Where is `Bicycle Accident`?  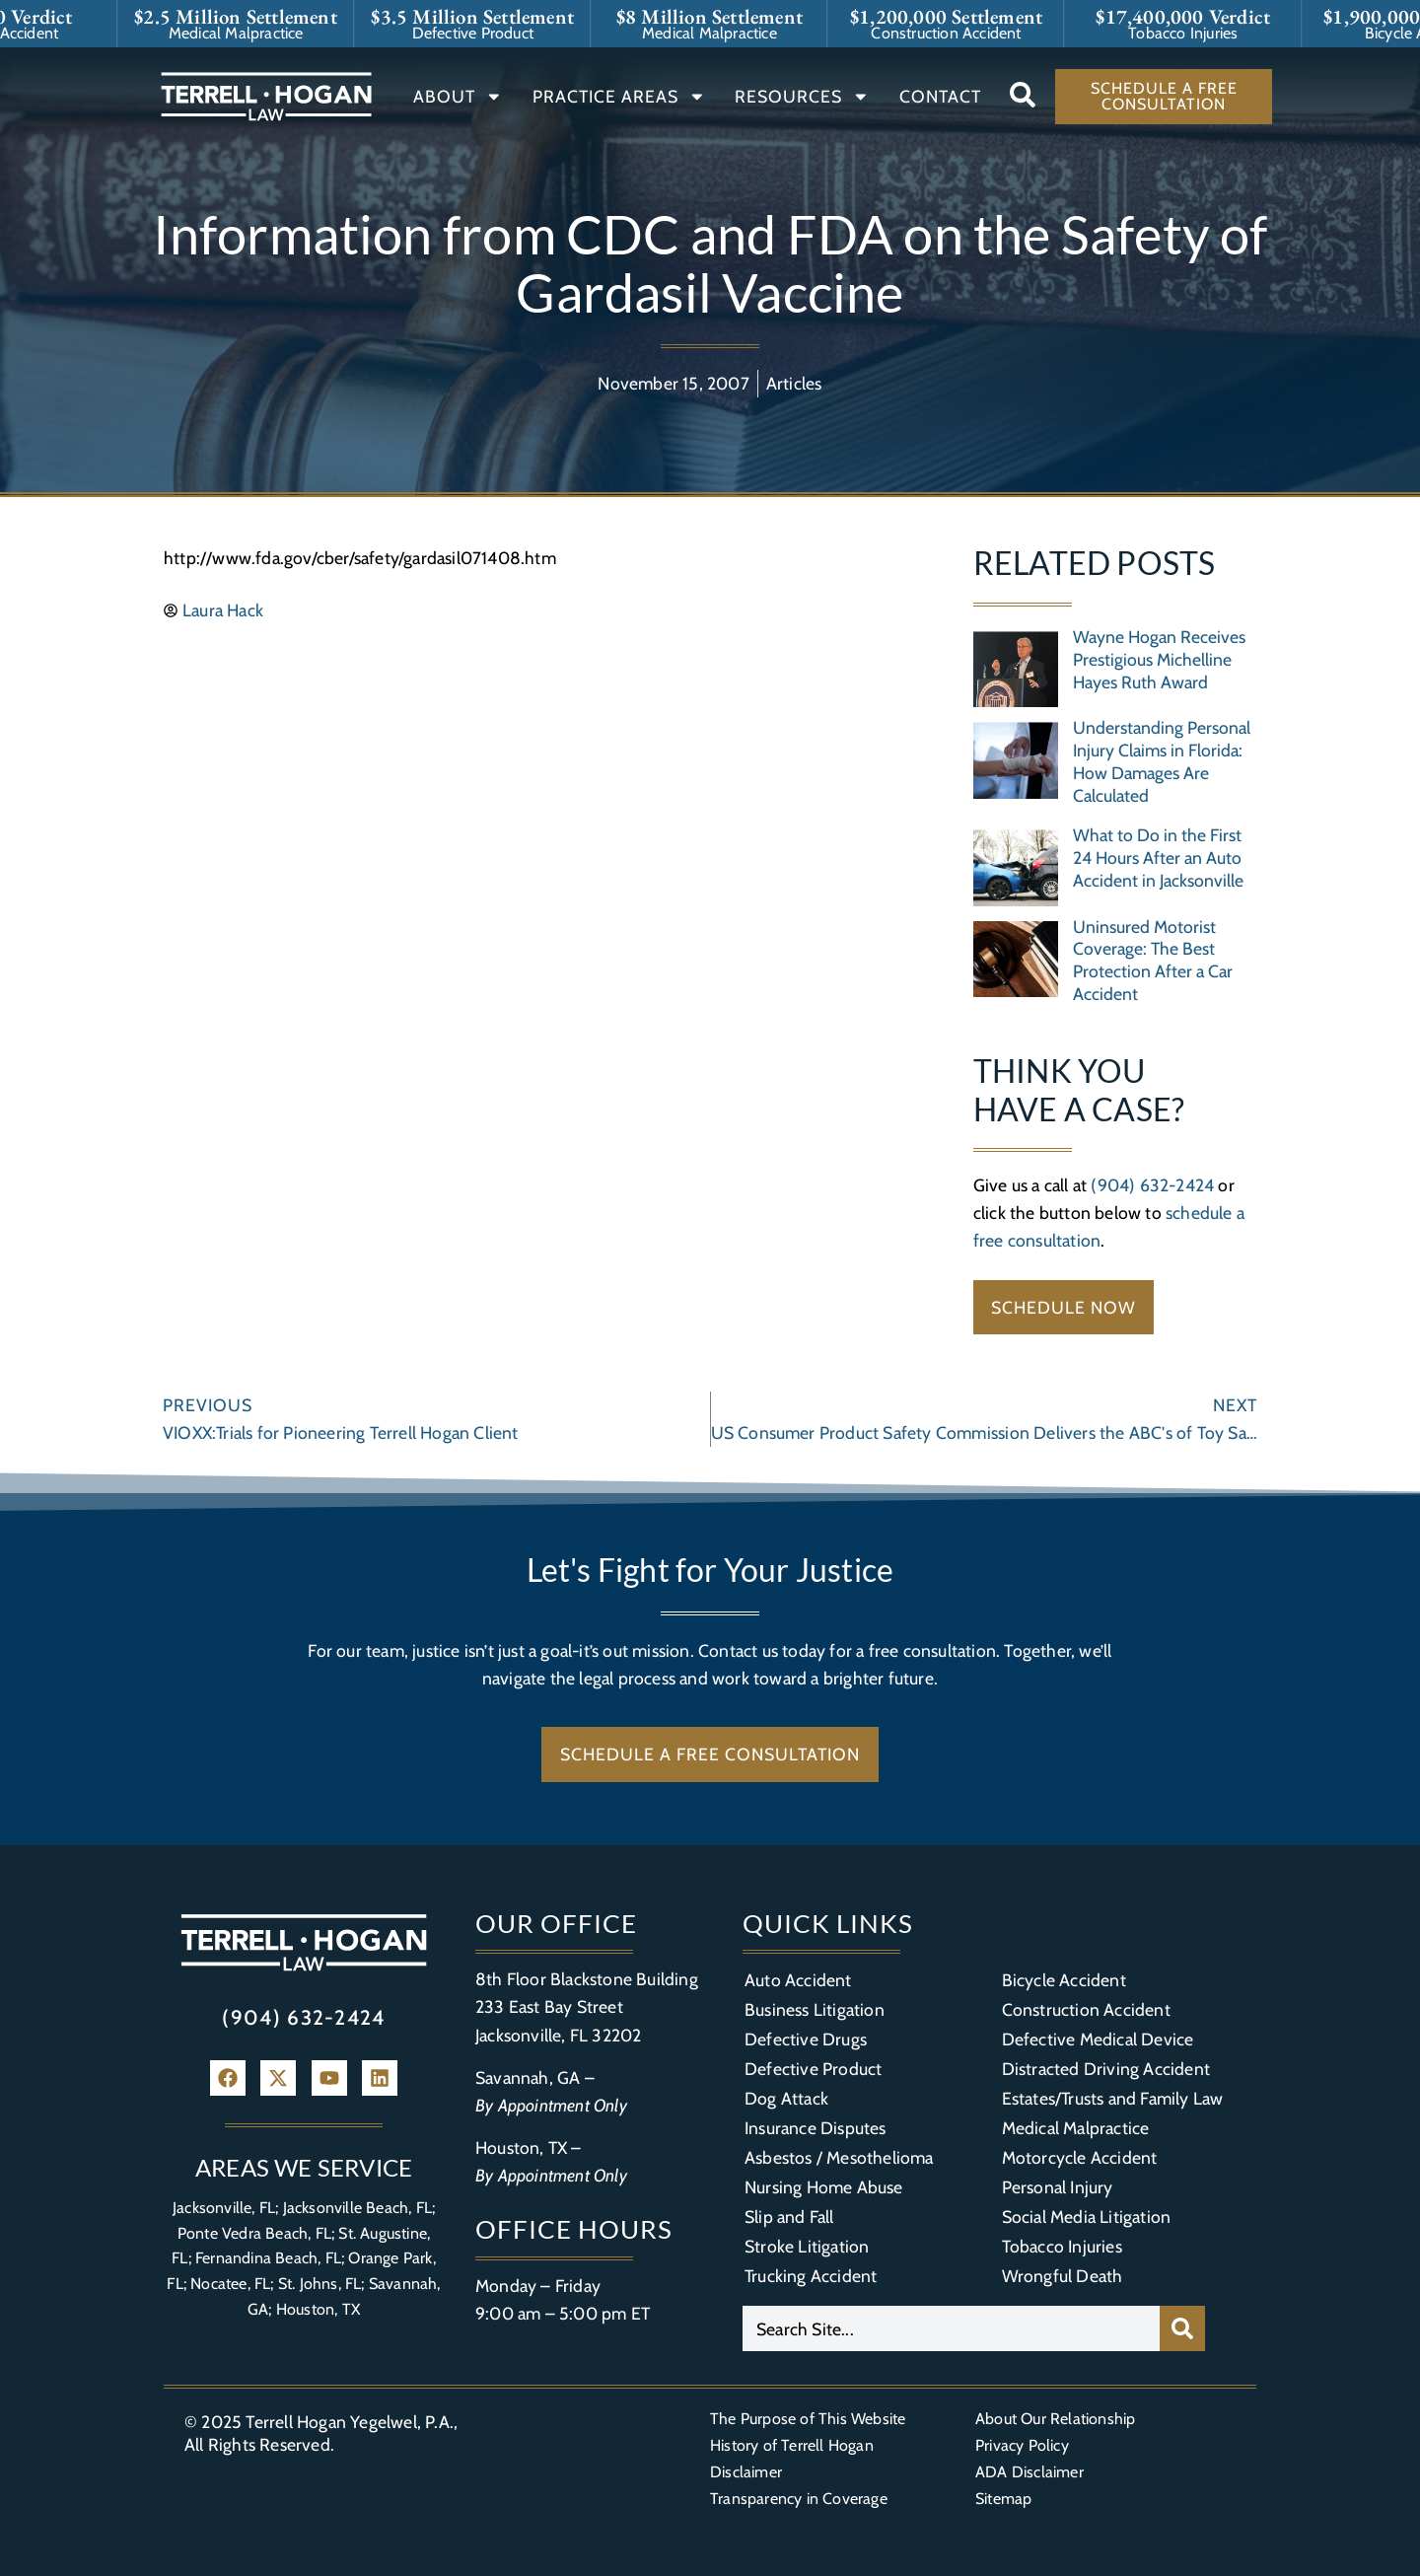
Bicycle Accident is located at coordinates (1064, 1979).